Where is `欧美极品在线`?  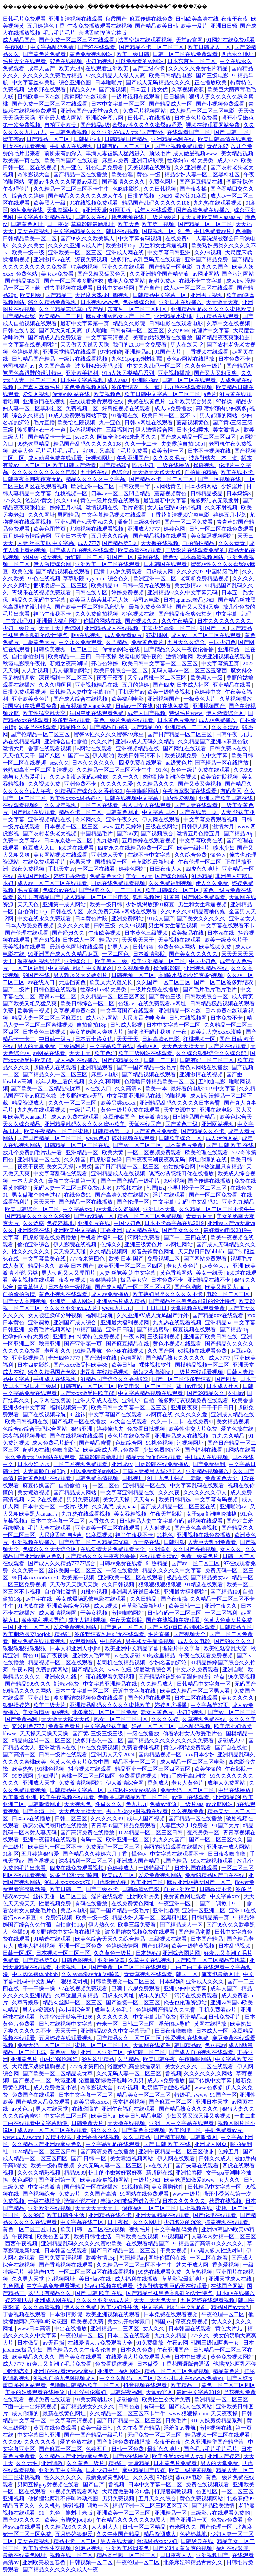
欧美极品在线 is located at coordinates (188, 933).